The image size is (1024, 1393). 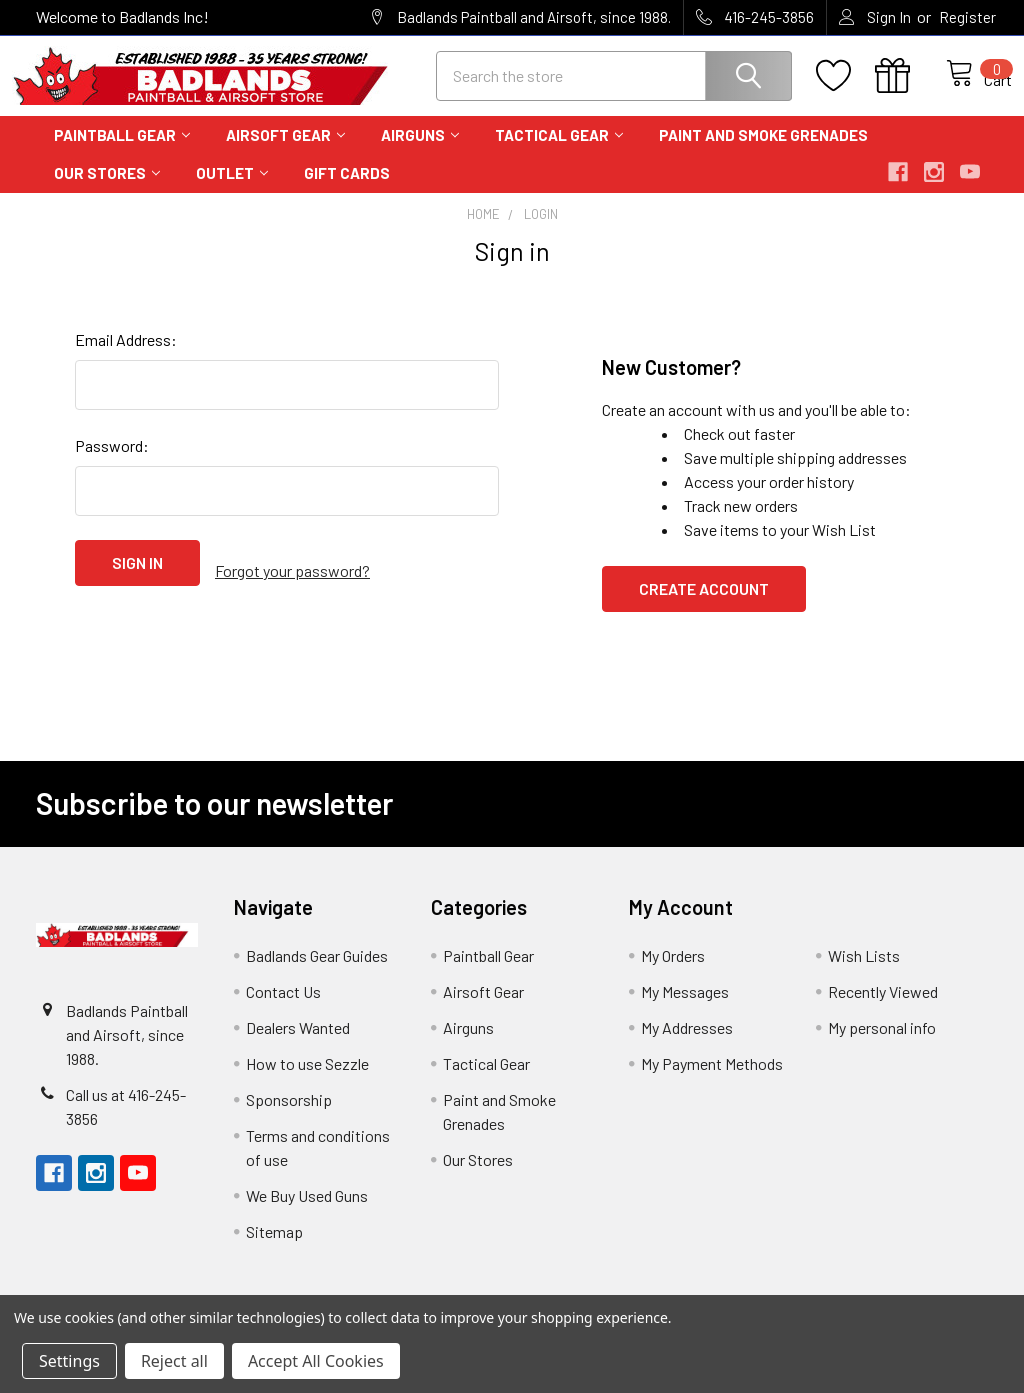 I want to click on Airguns, so click(x=420, y=153).